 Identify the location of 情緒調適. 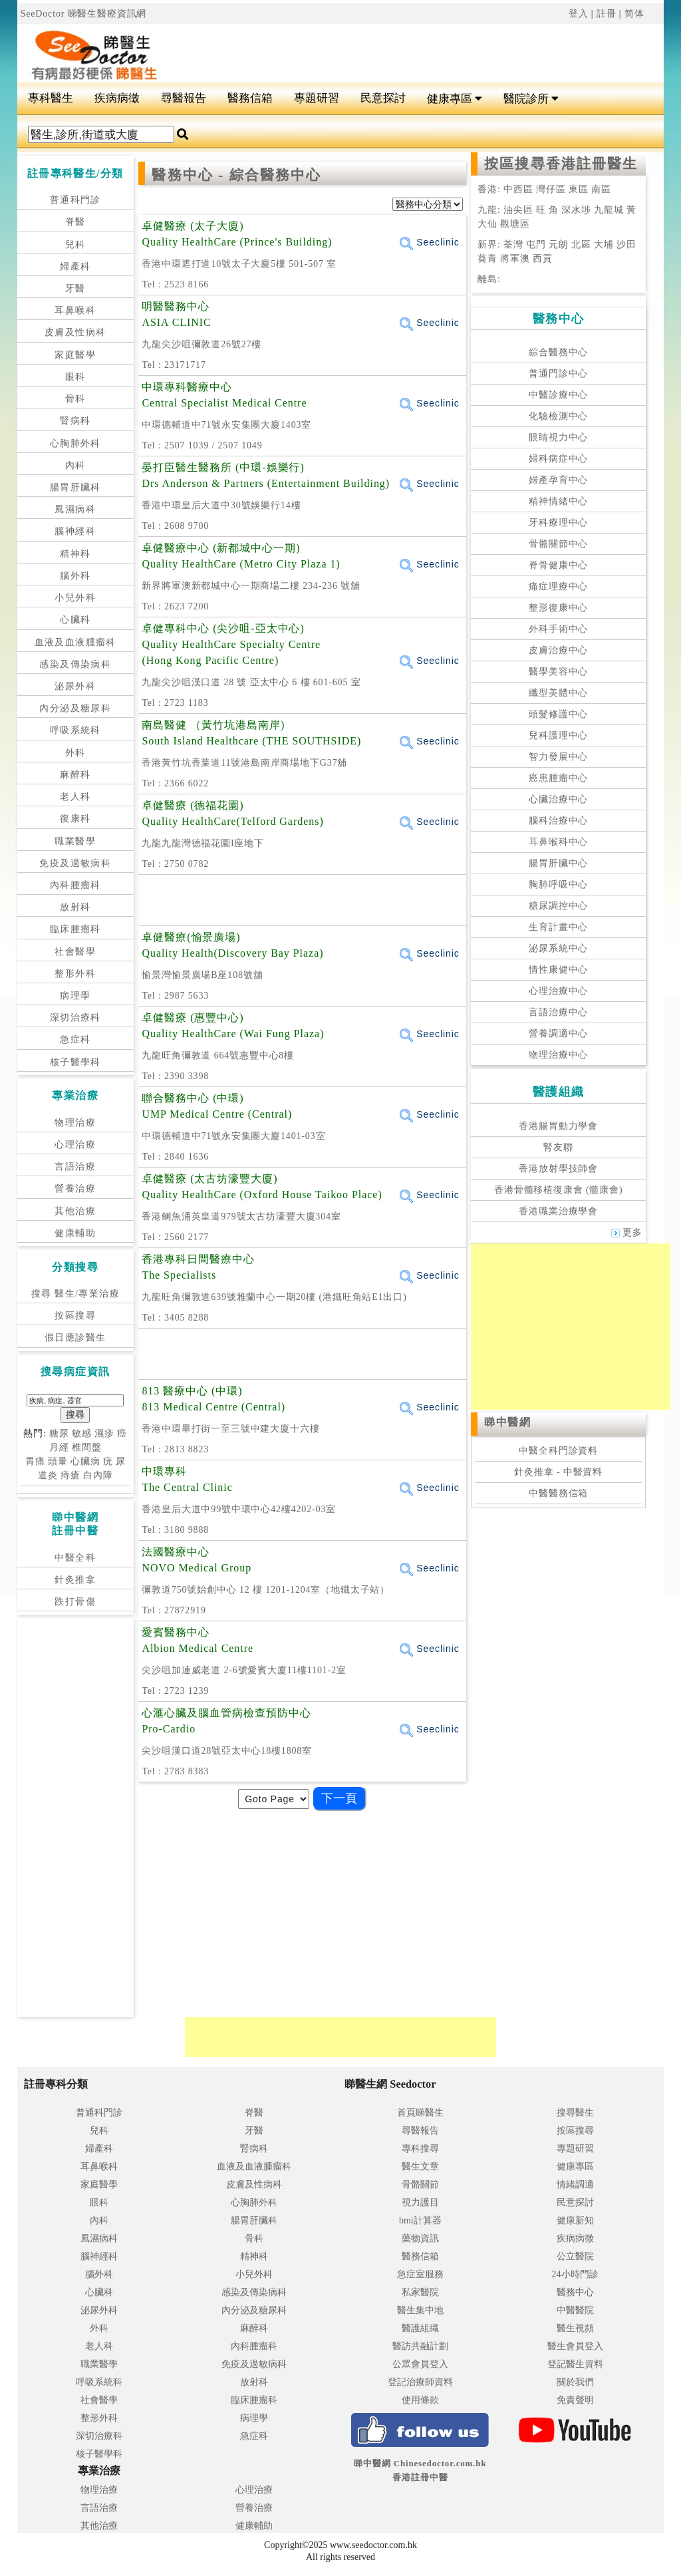
(575, 2184).